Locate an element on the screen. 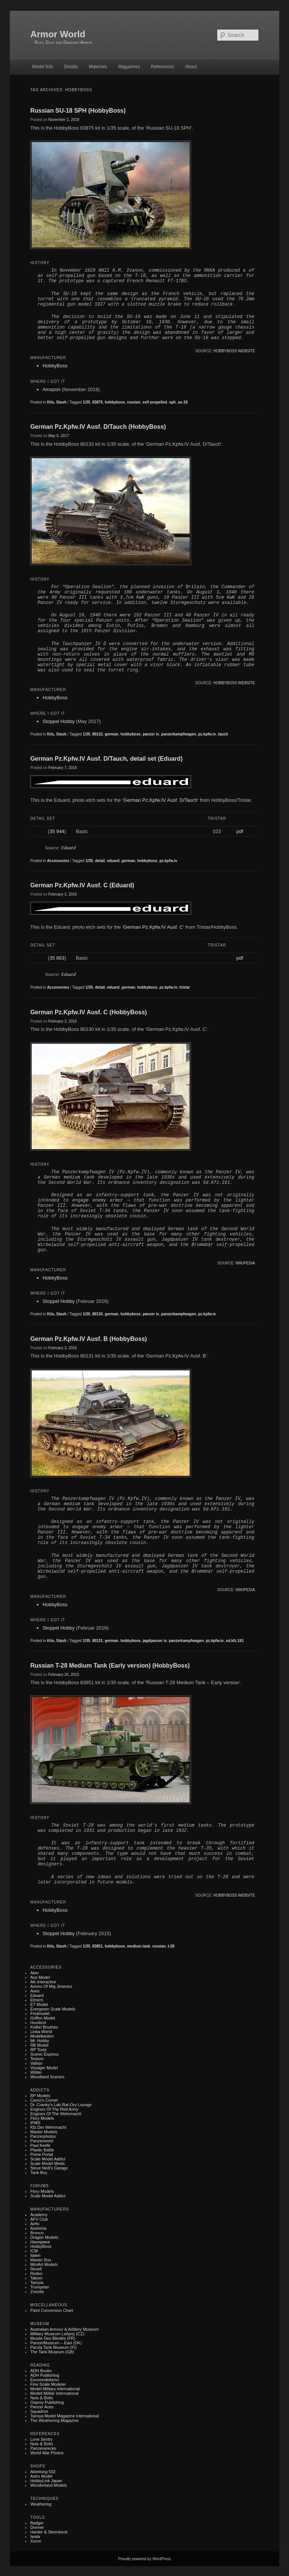 The image size is (289, 2576). su-18 is located at coordinates (183, 402).